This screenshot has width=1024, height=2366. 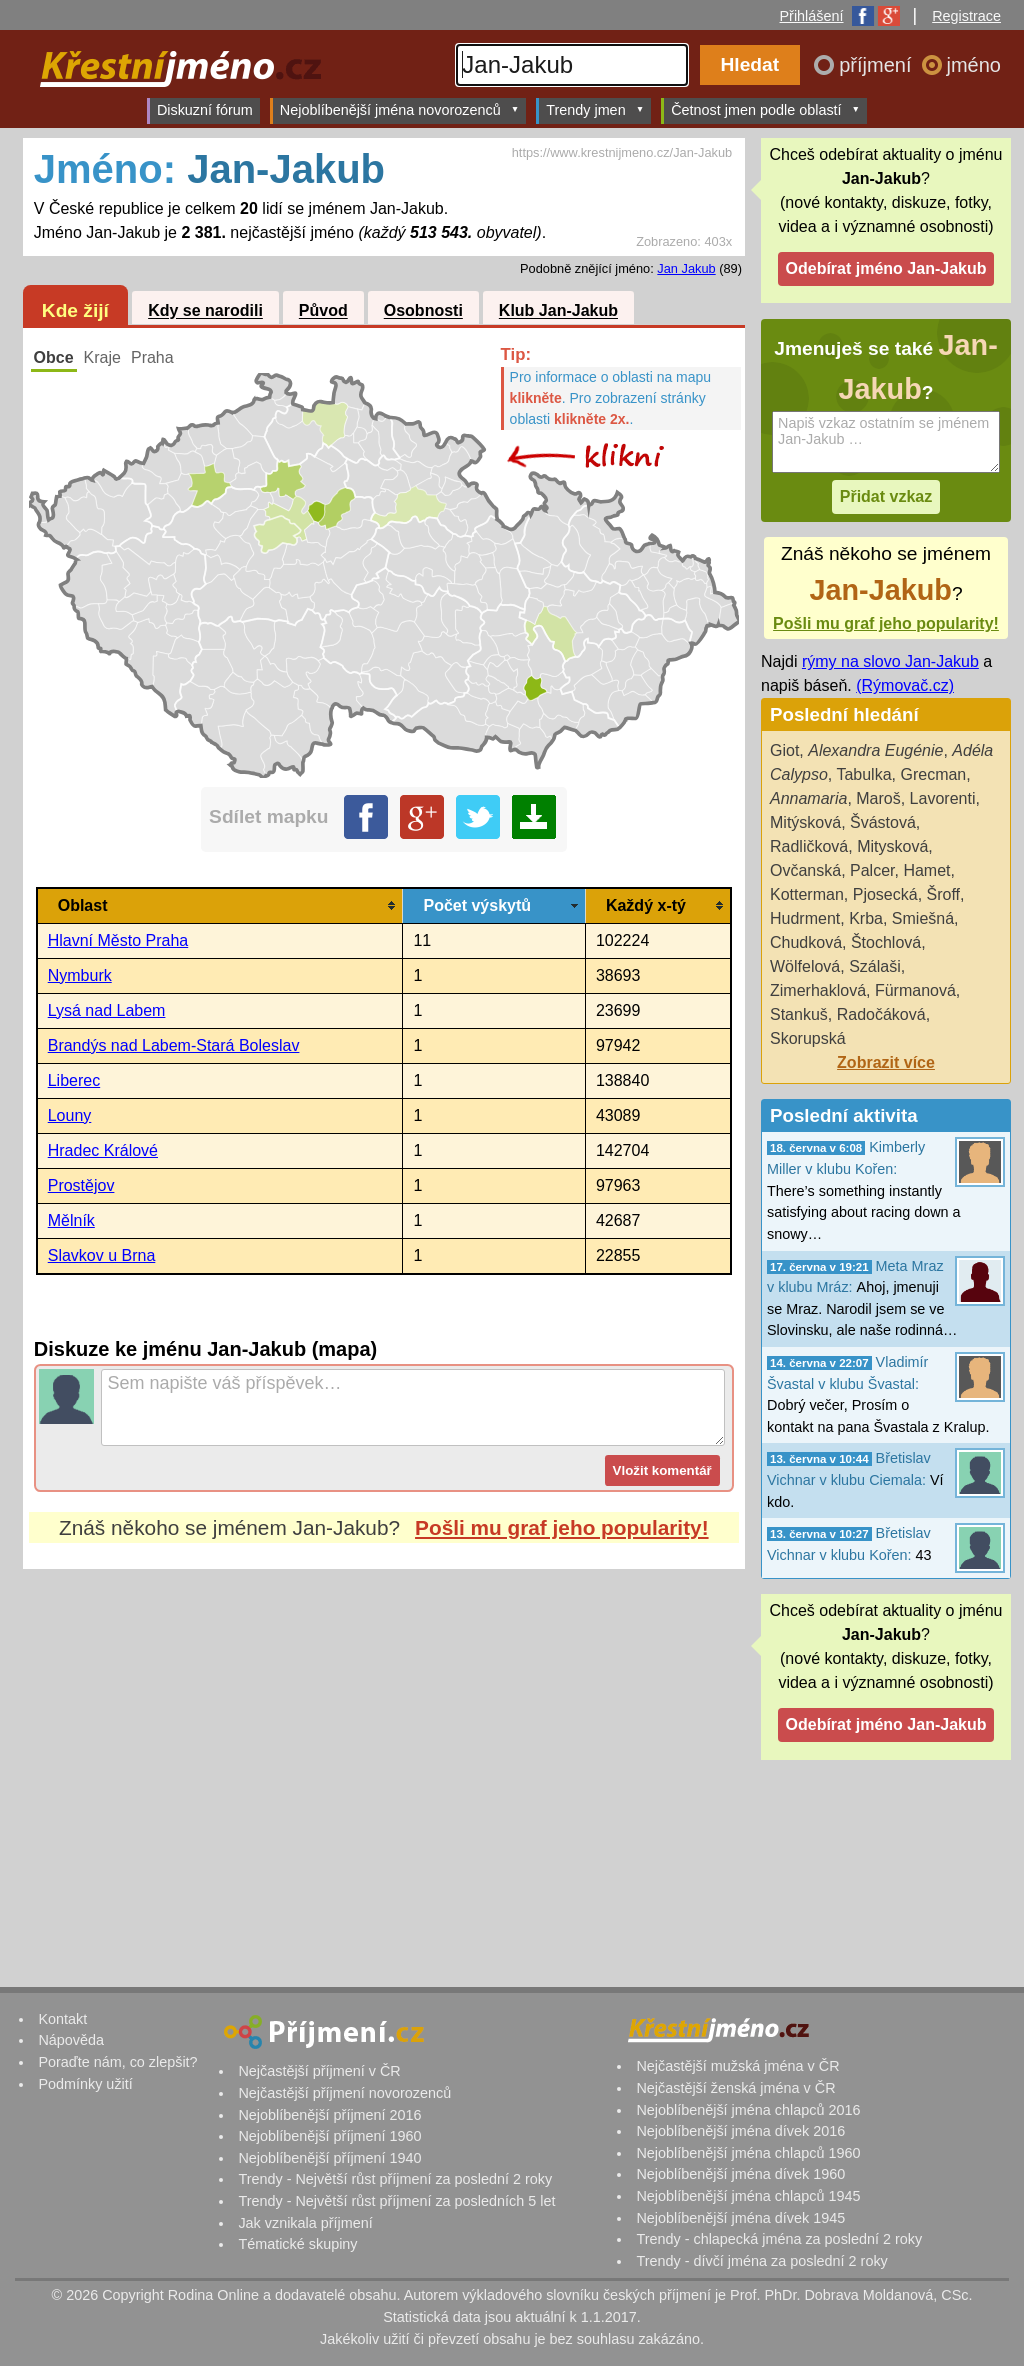 I want to click on Nejoblíbenější jména dívek 2016, so click(x=740, y=2131).